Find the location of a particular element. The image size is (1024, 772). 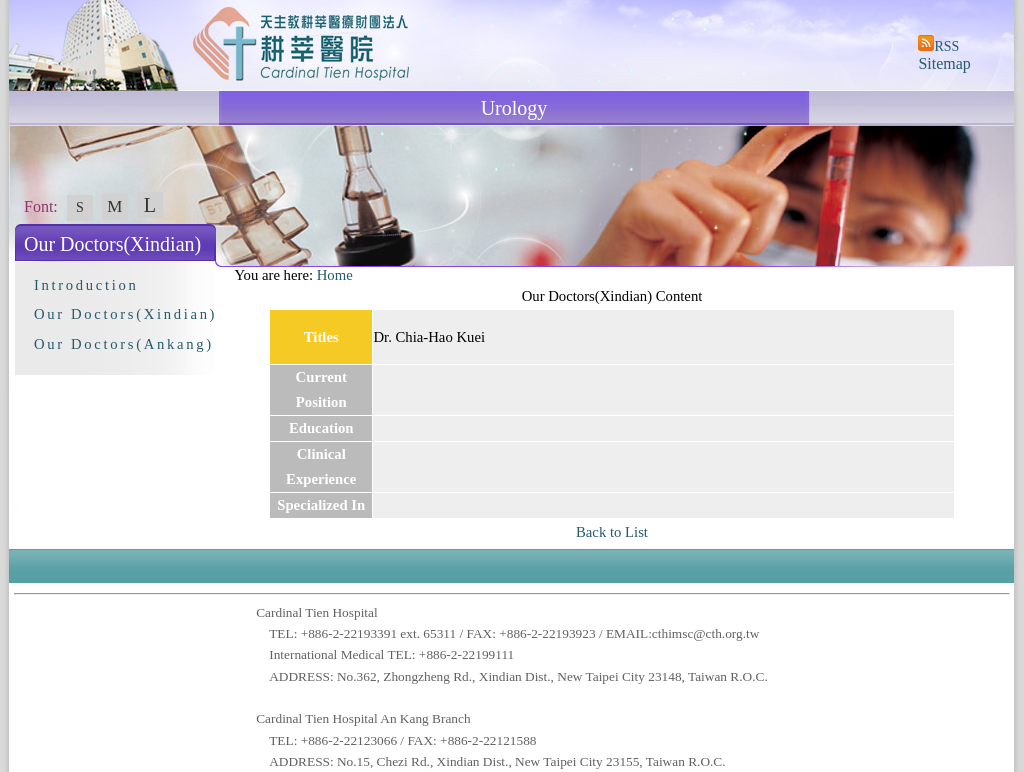

Back to List is located at coordinates (612, 532).